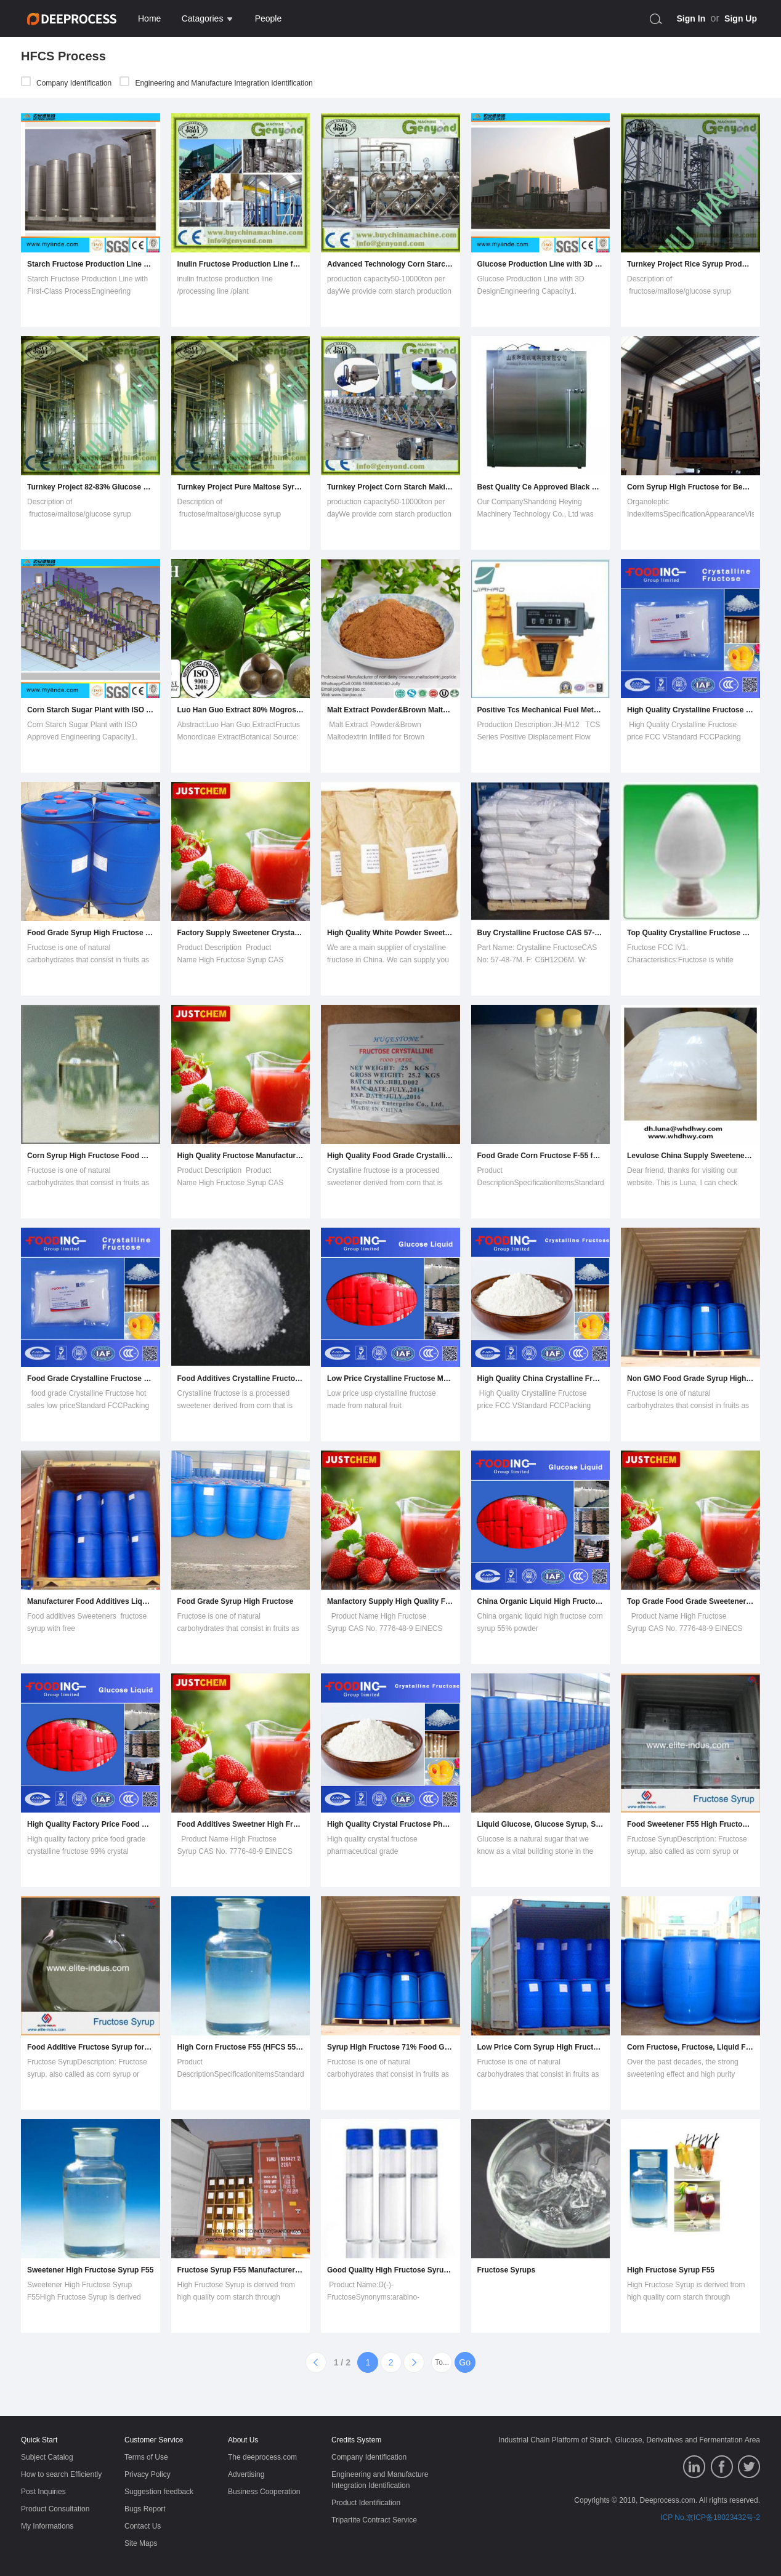  Describe the element at coordinates (158, 2491) in the screenshot. I see `Suggestion feedback` at that location.